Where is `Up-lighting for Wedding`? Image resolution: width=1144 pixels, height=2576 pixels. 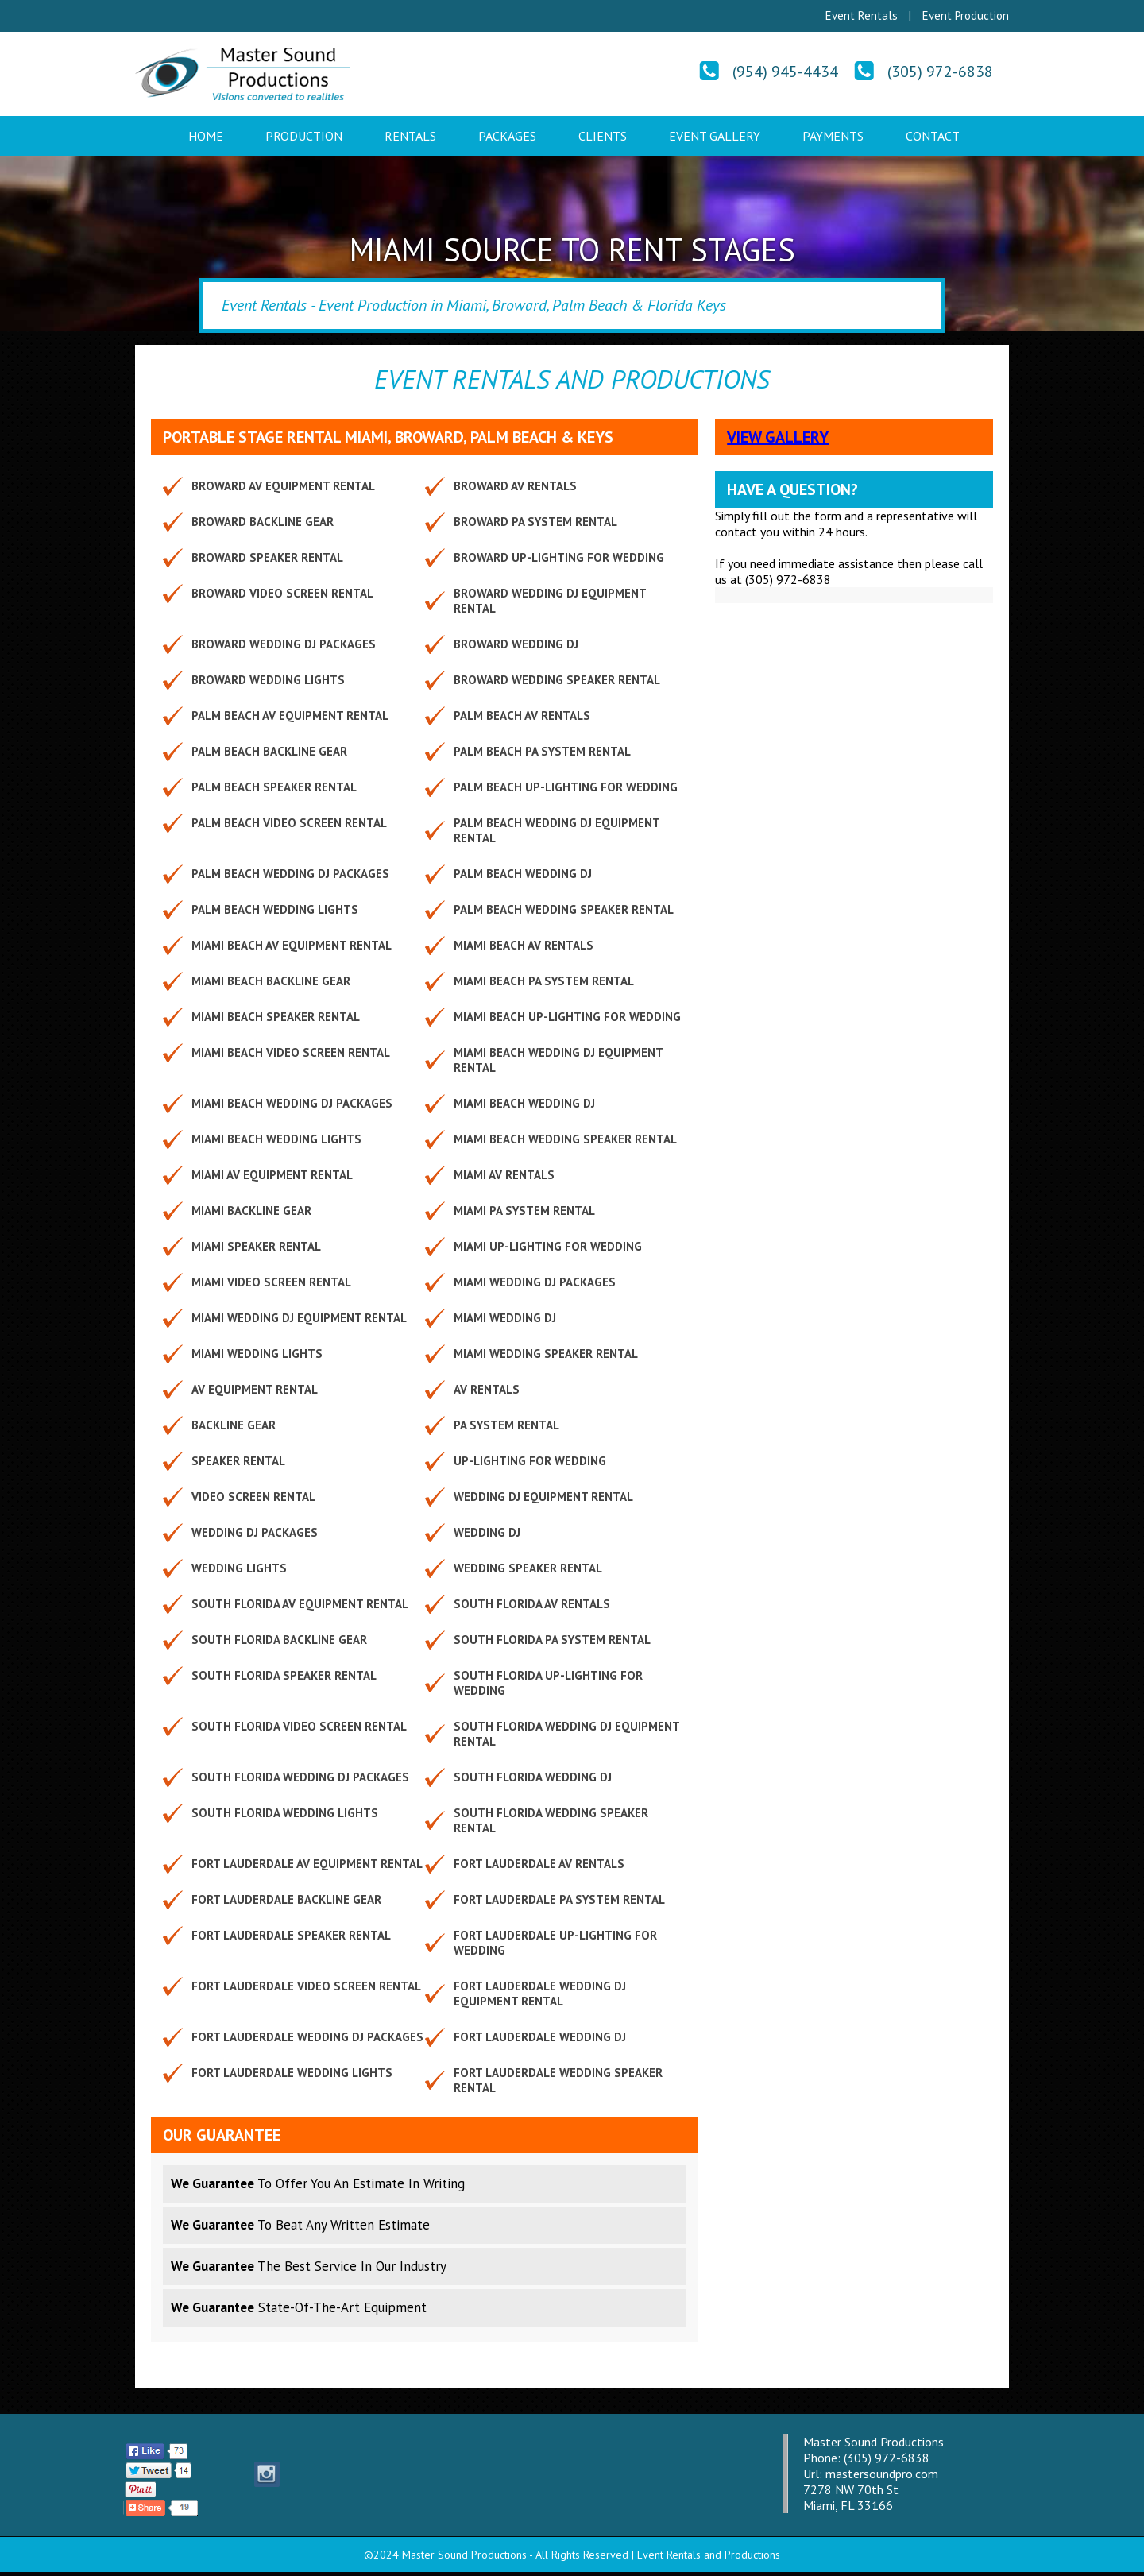 Up-lighting for Wedding is located at coordinates (530, 1460).